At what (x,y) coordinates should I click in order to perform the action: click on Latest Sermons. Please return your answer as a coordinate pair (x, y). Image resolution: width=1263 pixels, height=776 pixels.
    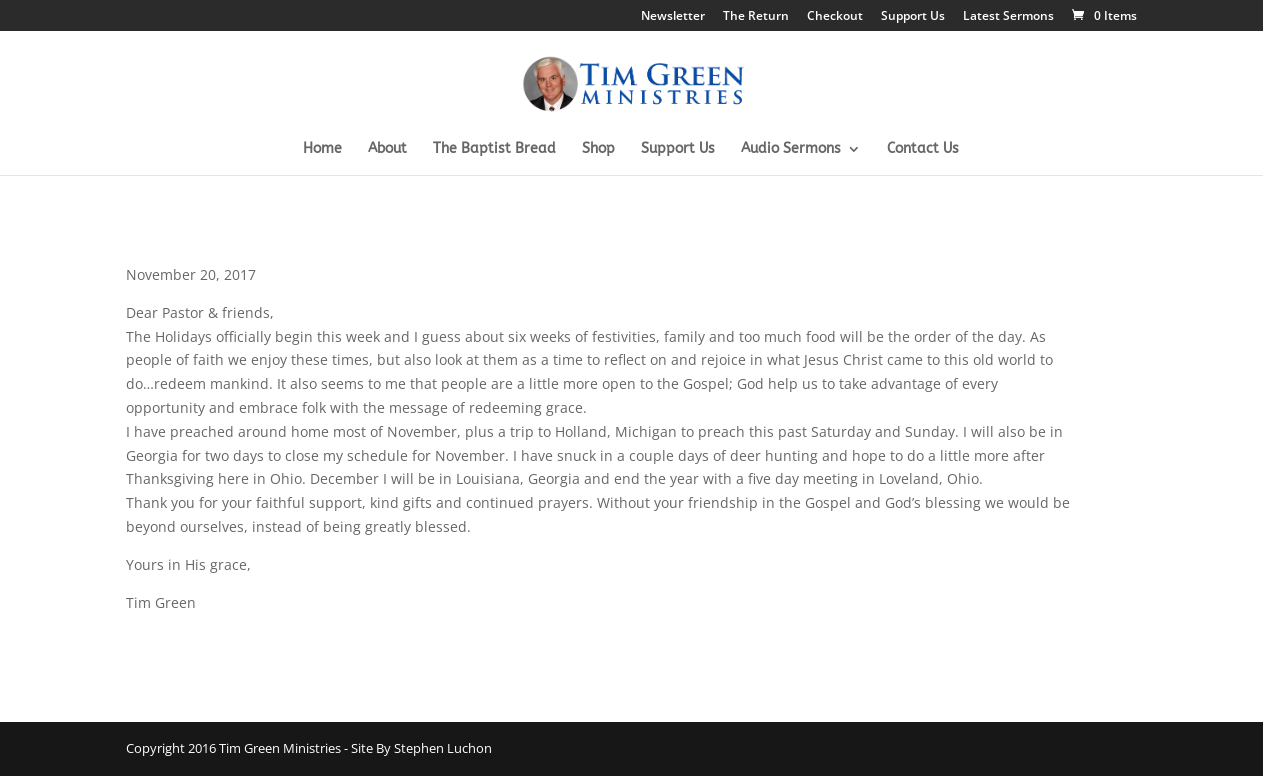
    Looking at the image, I should click on (1008, 17).